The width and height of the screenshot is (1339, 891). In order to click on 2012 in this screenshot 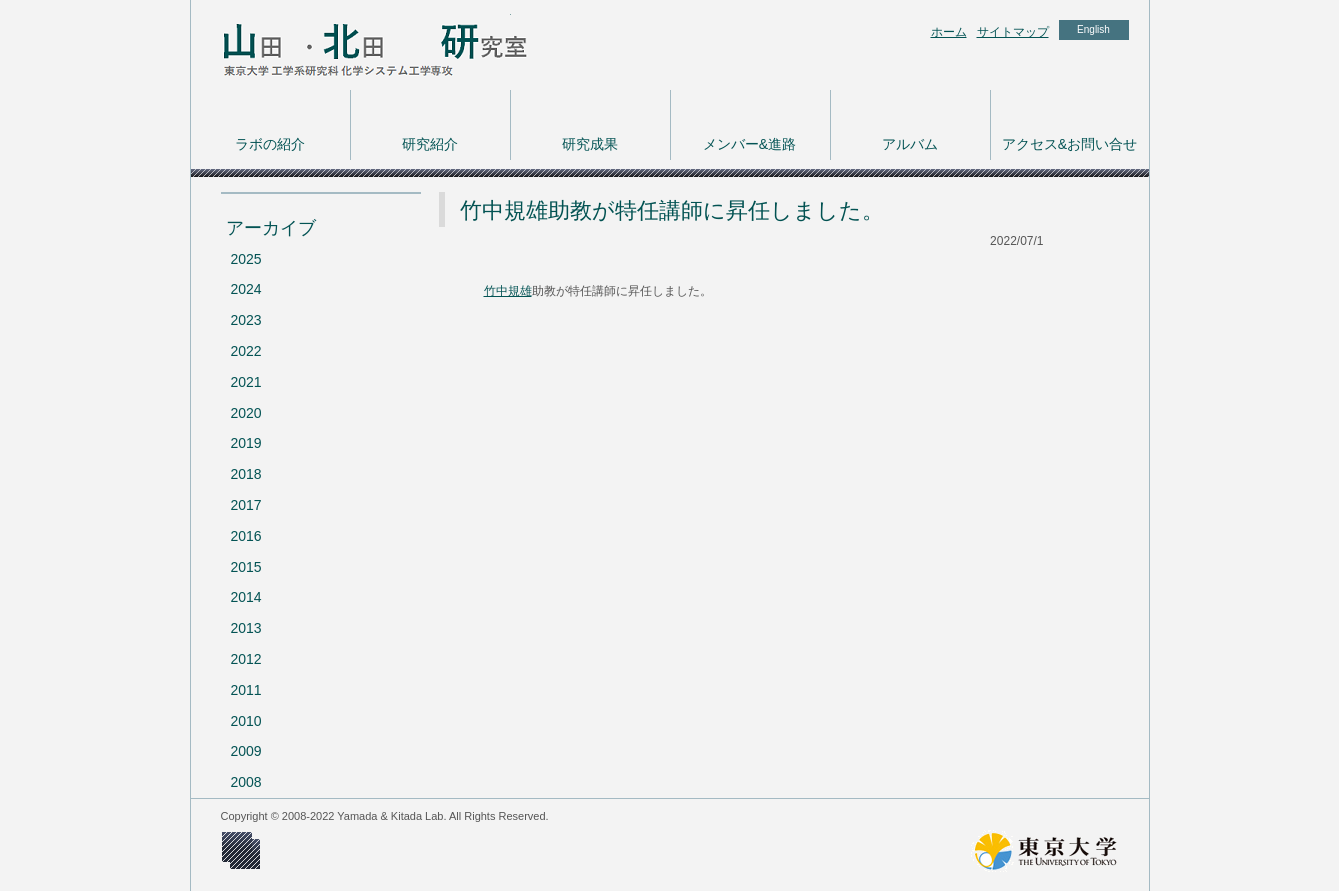, I will do `click(246, 659)`.